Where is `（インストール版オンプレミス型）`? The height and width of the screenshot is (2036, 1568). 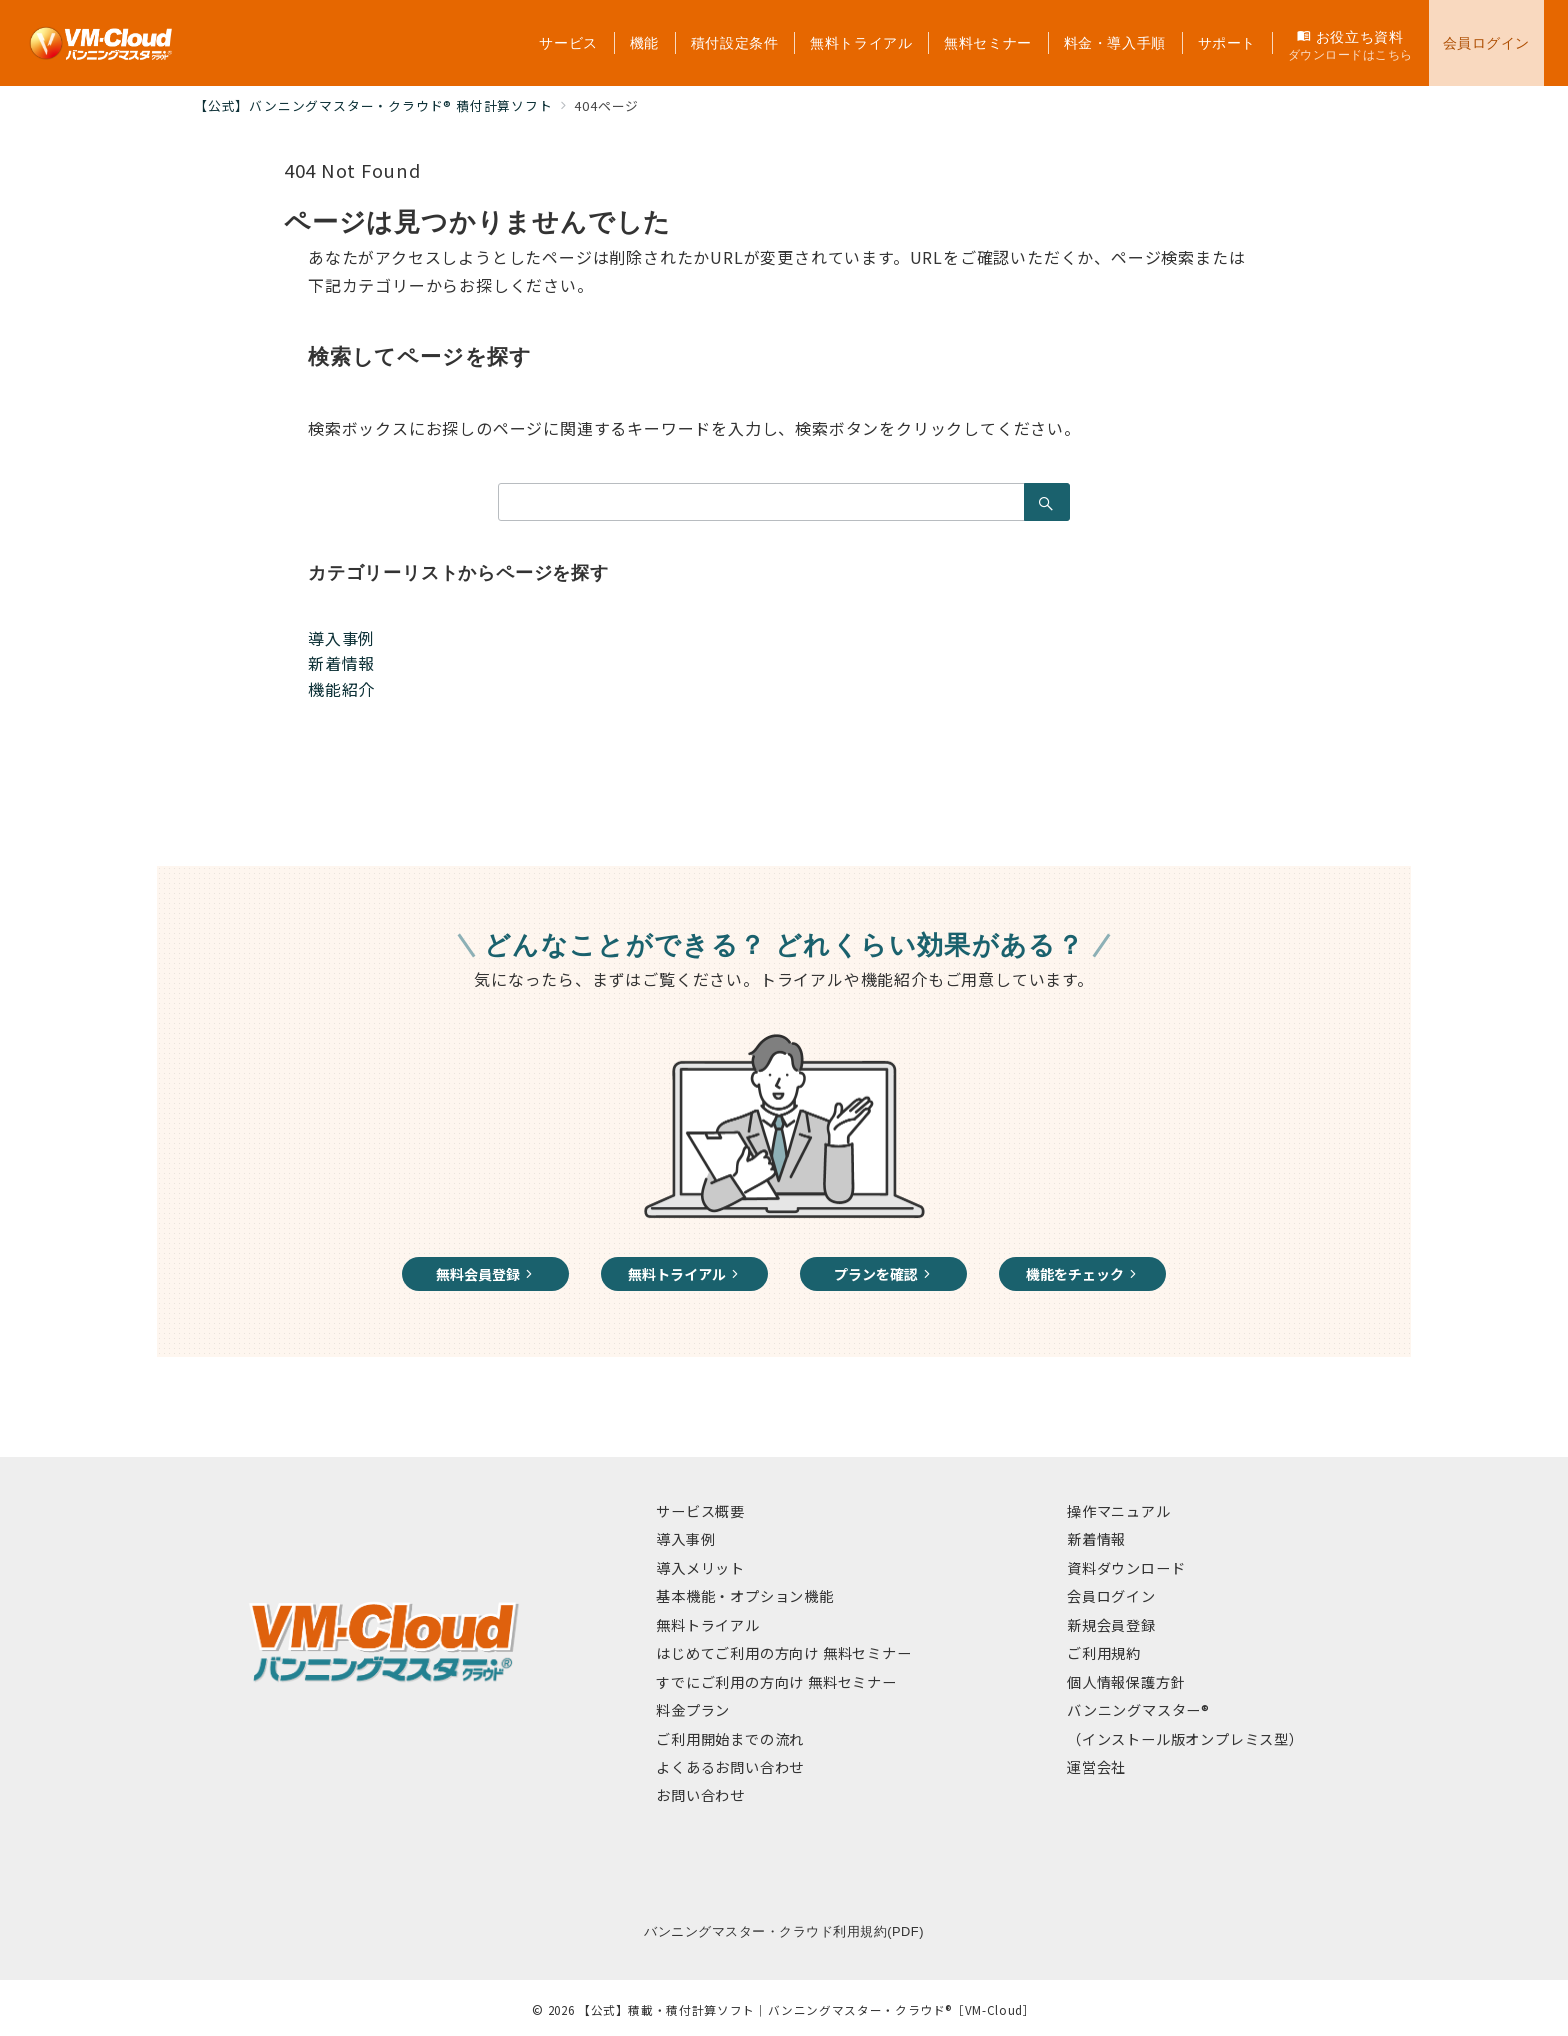 （インストール版オンプレミス型） is located at coordinates (1185, 1739).